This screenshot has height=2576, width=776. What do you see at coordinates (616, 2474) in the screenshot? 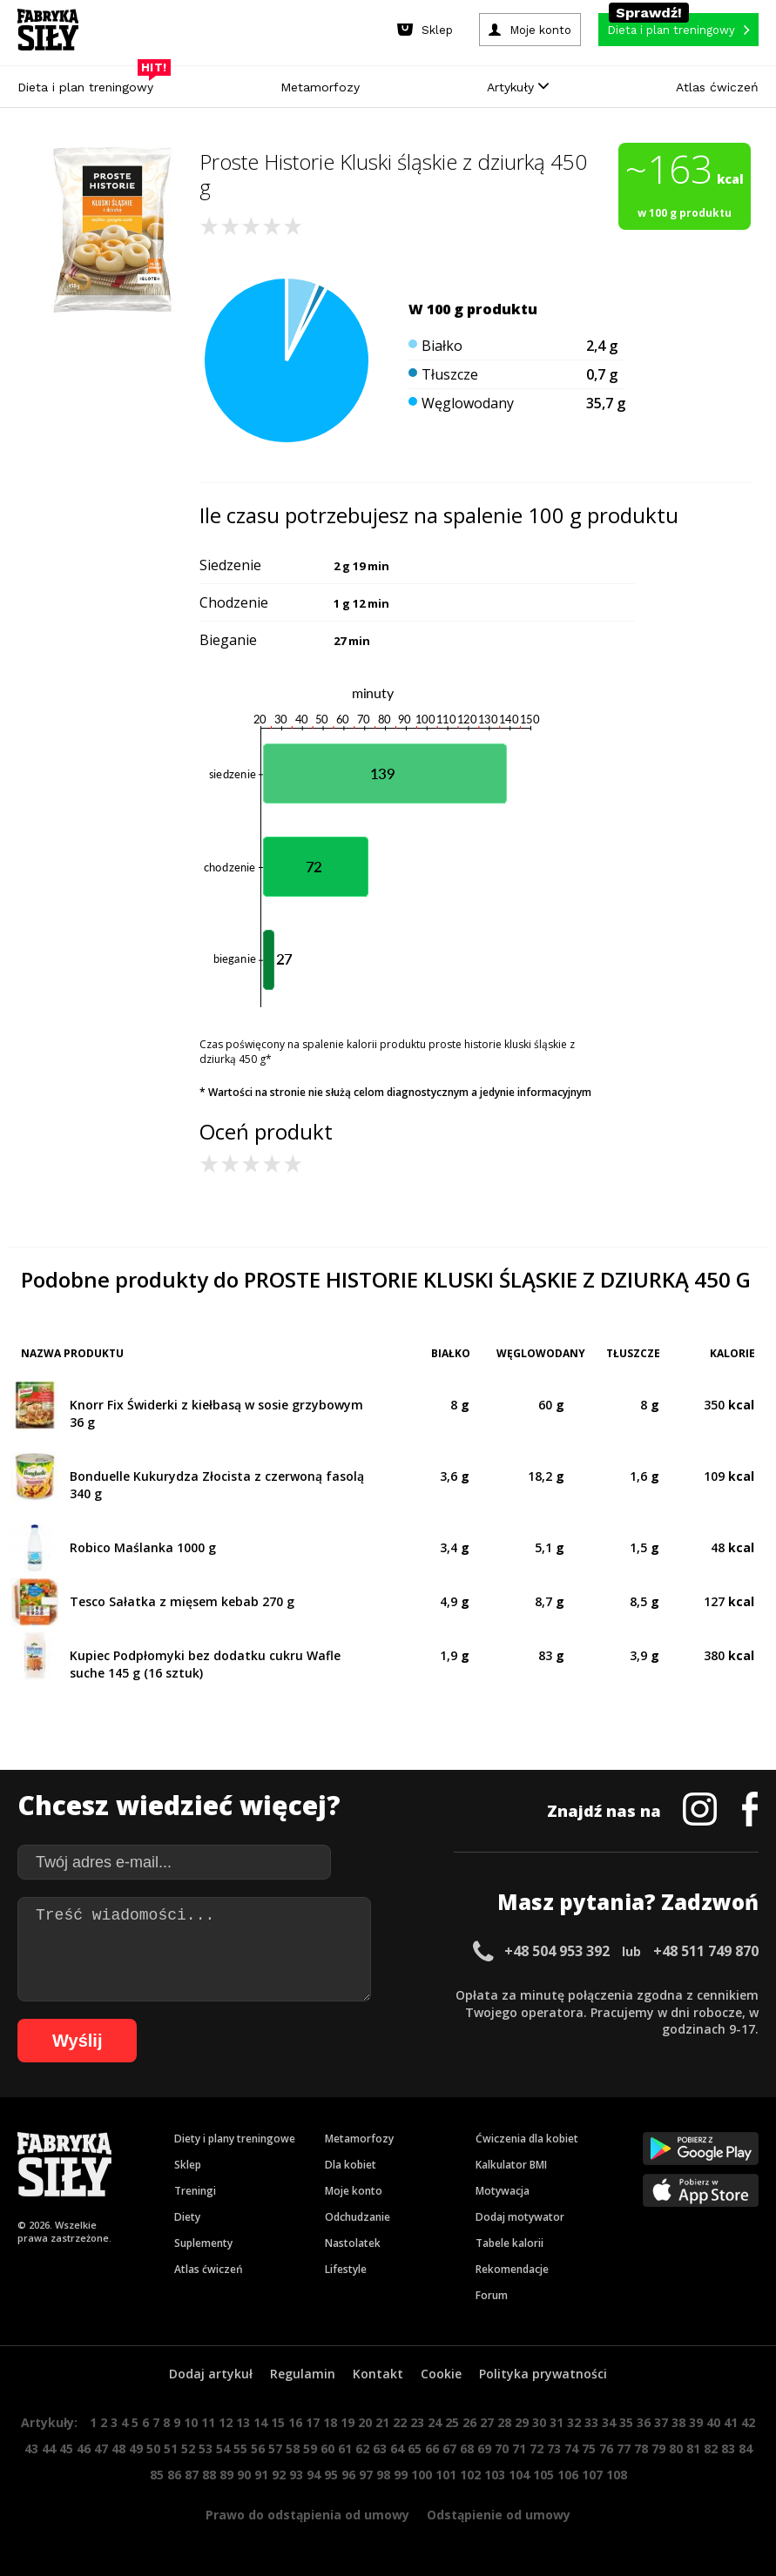
I see `108` at bounding box center [616, 2474].